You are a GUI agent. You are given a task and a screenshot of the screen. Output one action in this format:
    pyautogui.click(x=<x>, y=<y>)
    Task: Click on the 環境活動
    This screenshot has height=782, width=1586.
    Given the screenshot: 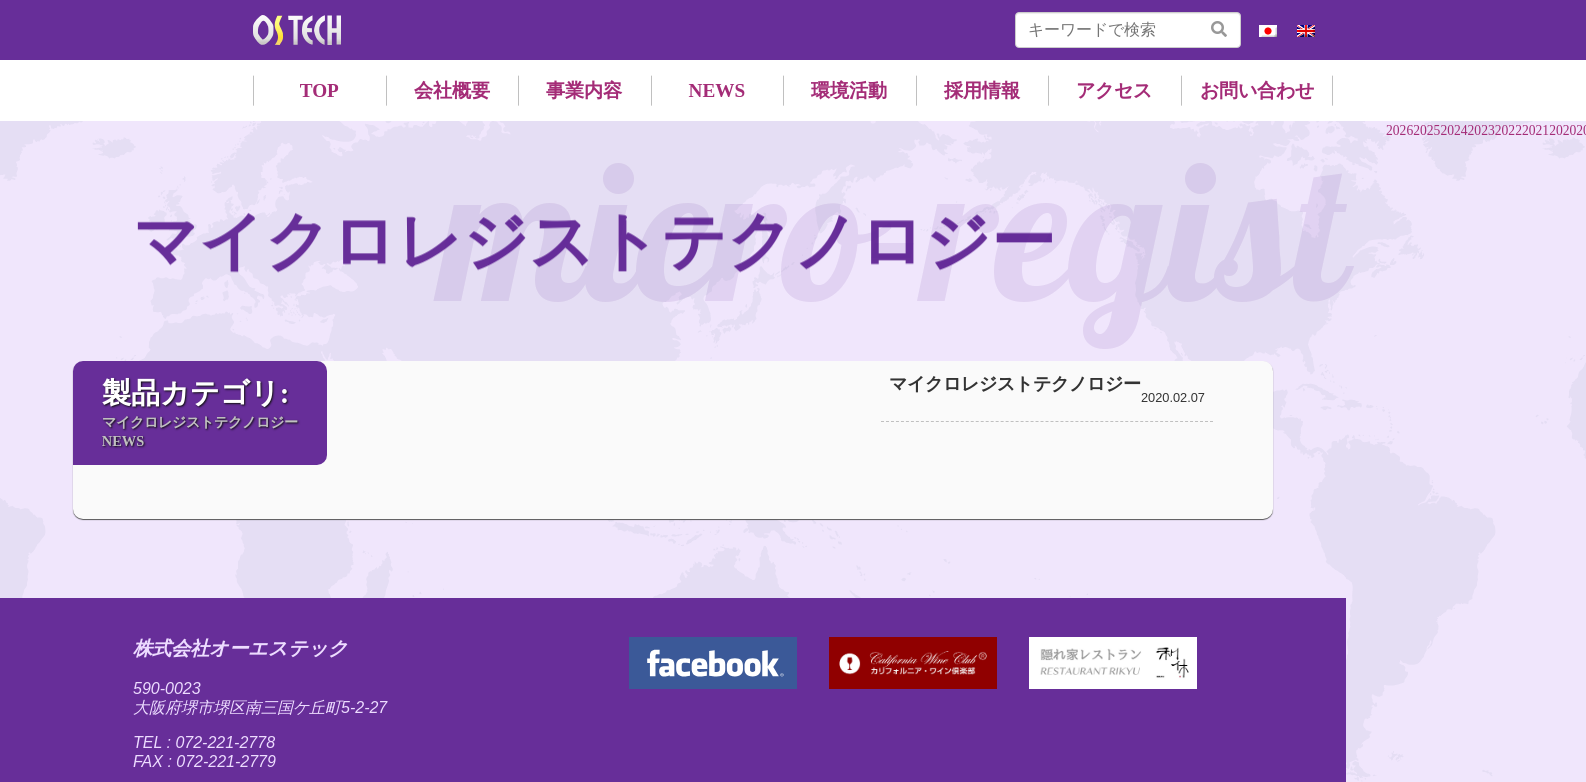 What is the action you would take?
    pyautogui.click(x=849, y=90)
    